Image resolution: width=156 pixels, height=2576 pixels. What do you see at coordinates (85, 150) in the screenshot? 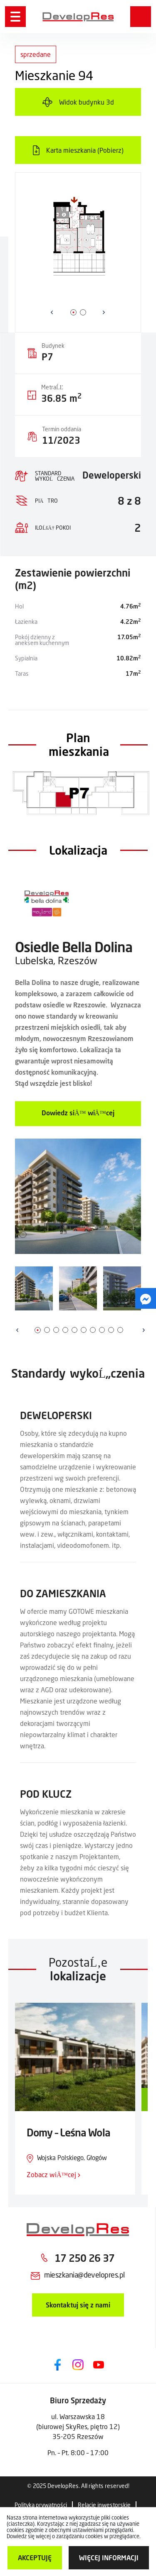
I see `Karta mieszkania (Pobierz)` at bounding box center [85, 150].